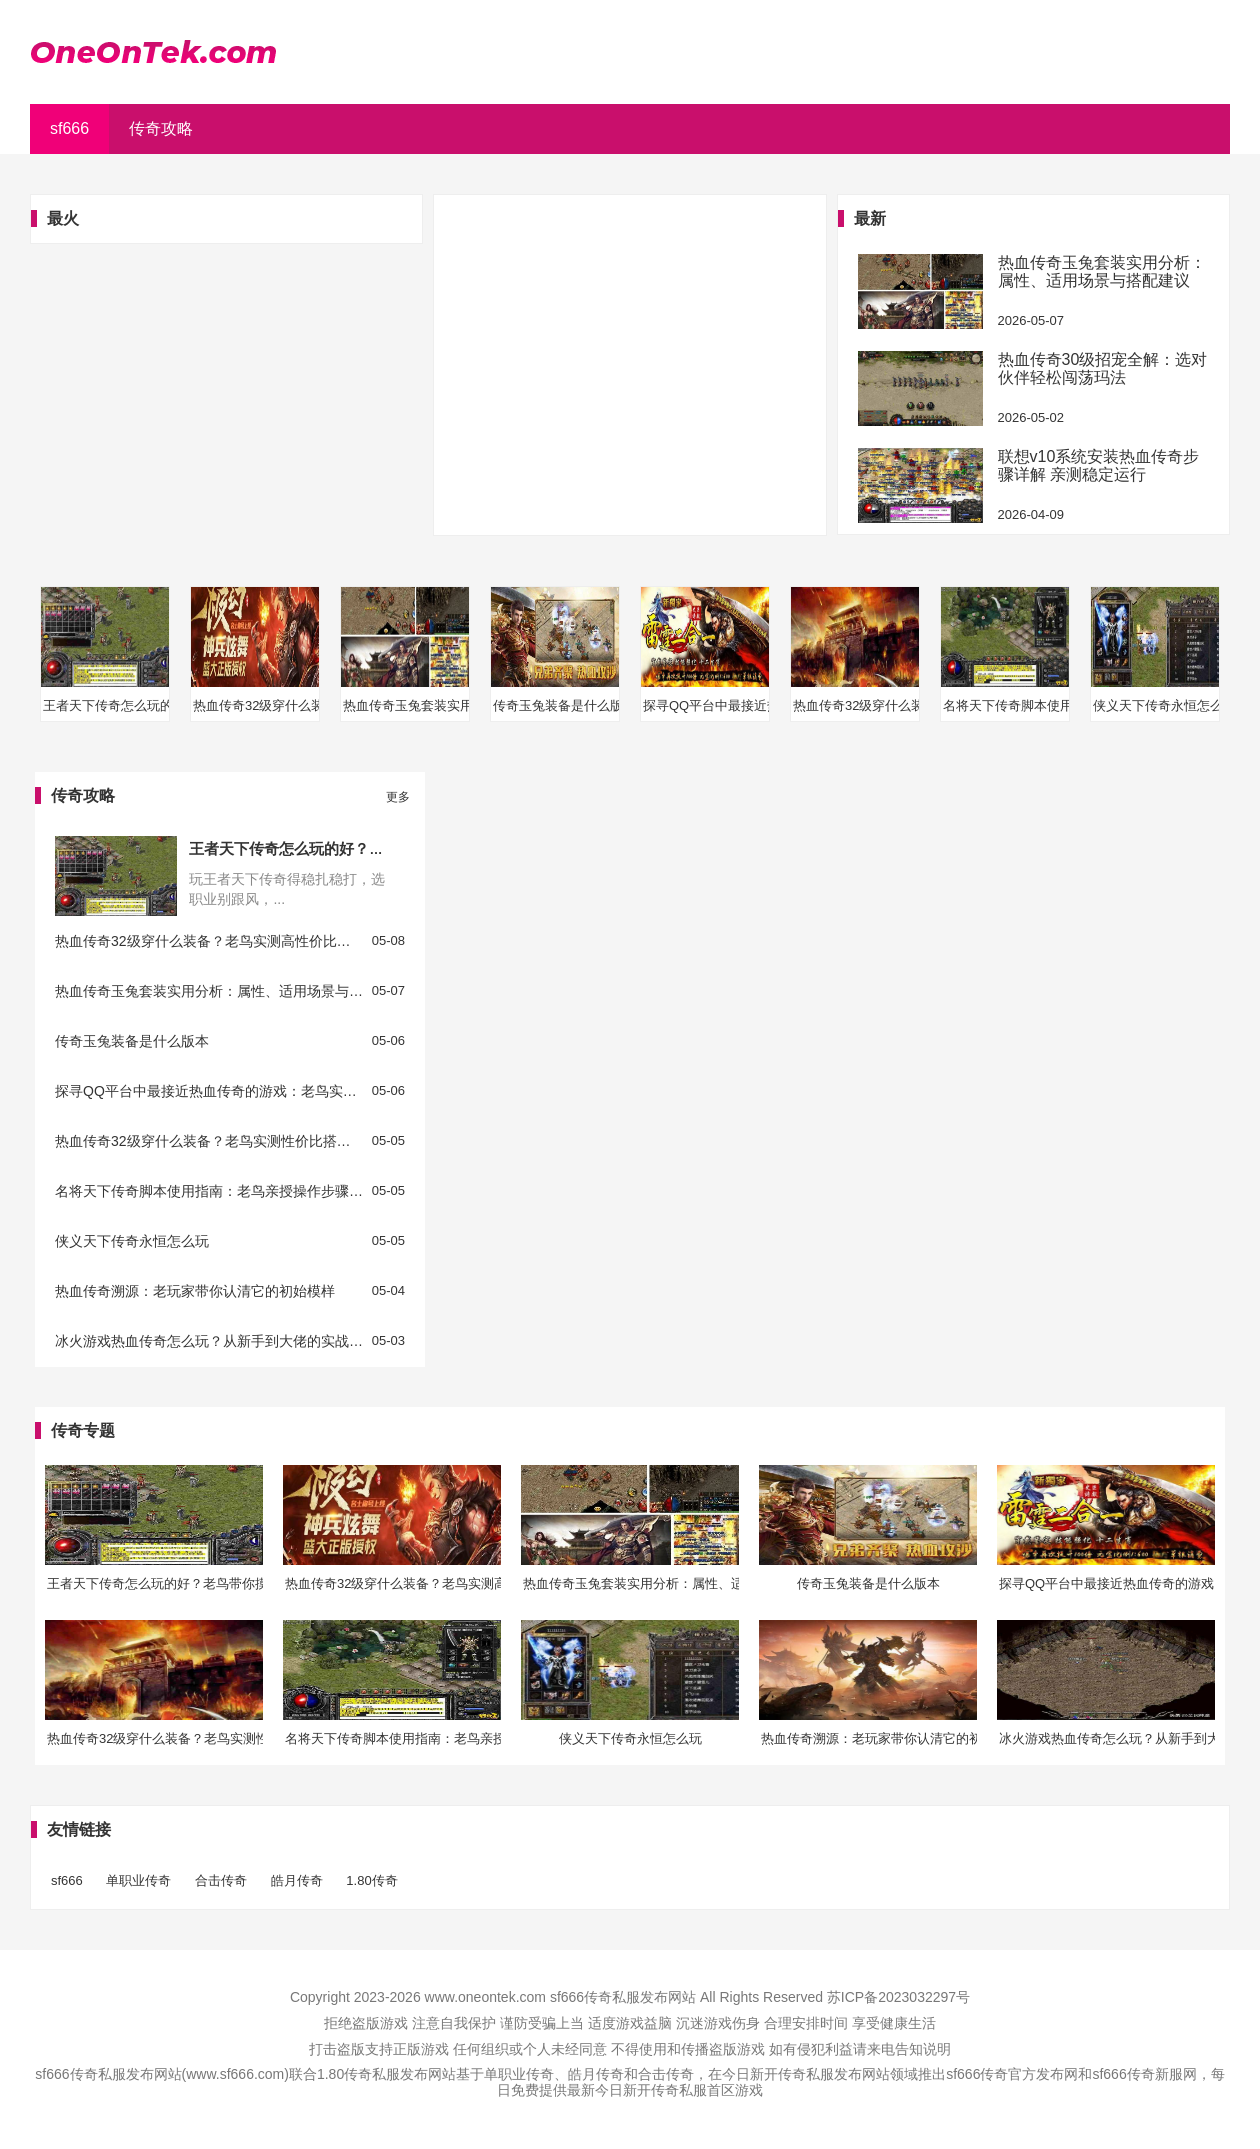 This screenshot has height=2149, width=1260. I want to click on sf666传奇私服发布网站, so click(623, 1997).